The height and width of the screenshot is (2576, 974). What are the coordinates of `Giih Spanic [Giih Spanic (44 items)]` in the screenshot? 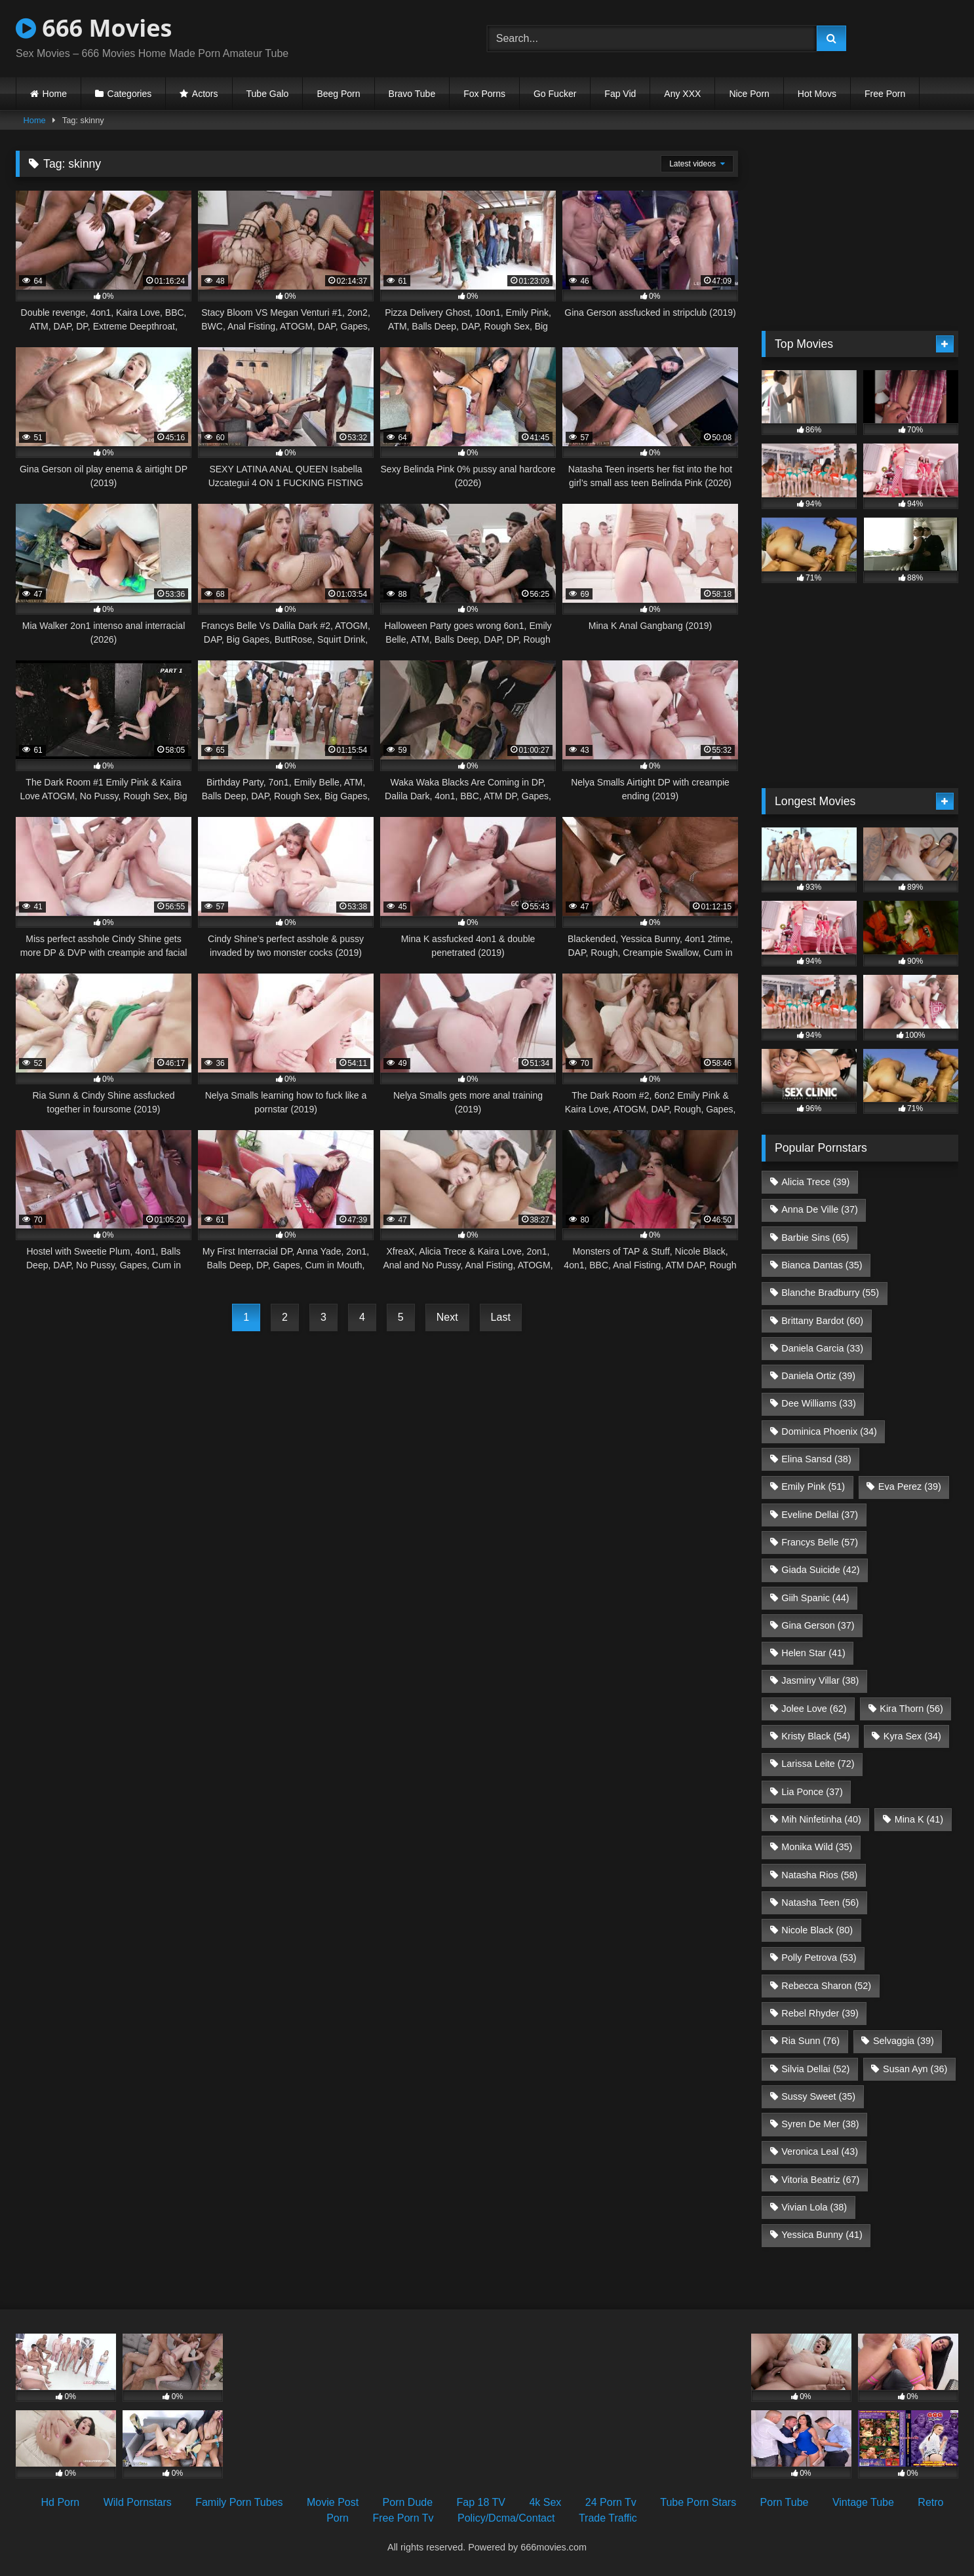 It's located at (815, 1598).